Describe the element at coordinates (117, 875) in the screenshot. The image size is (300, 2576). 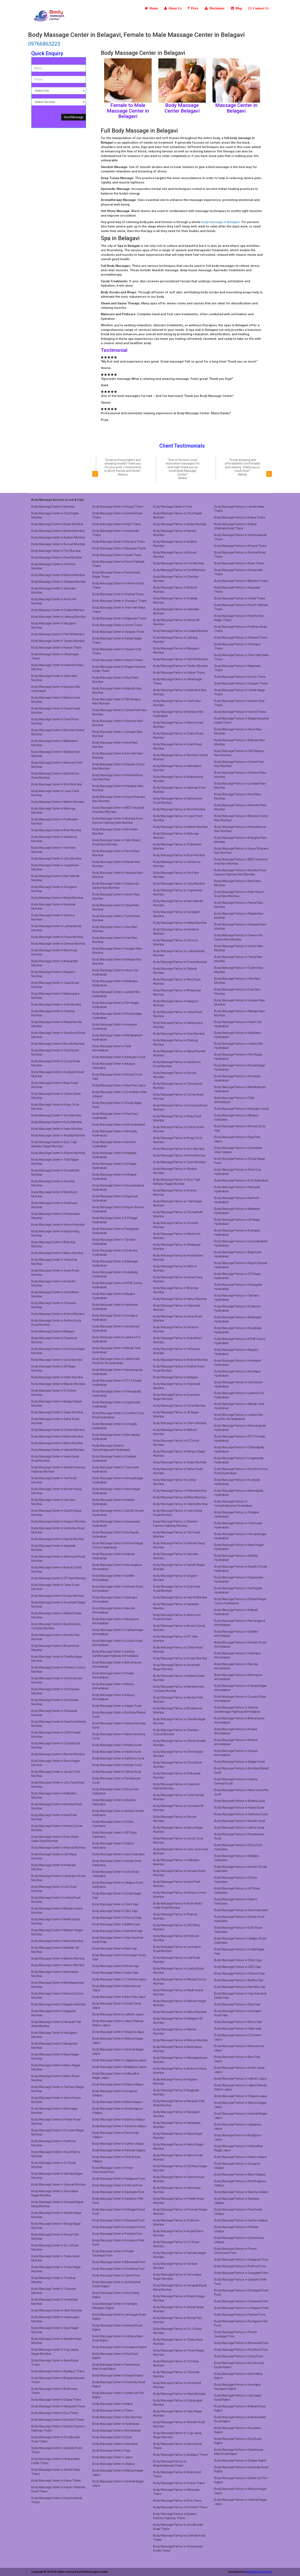
I see `Body Massage Center in Sanpada Navi Mumbai` at that location.